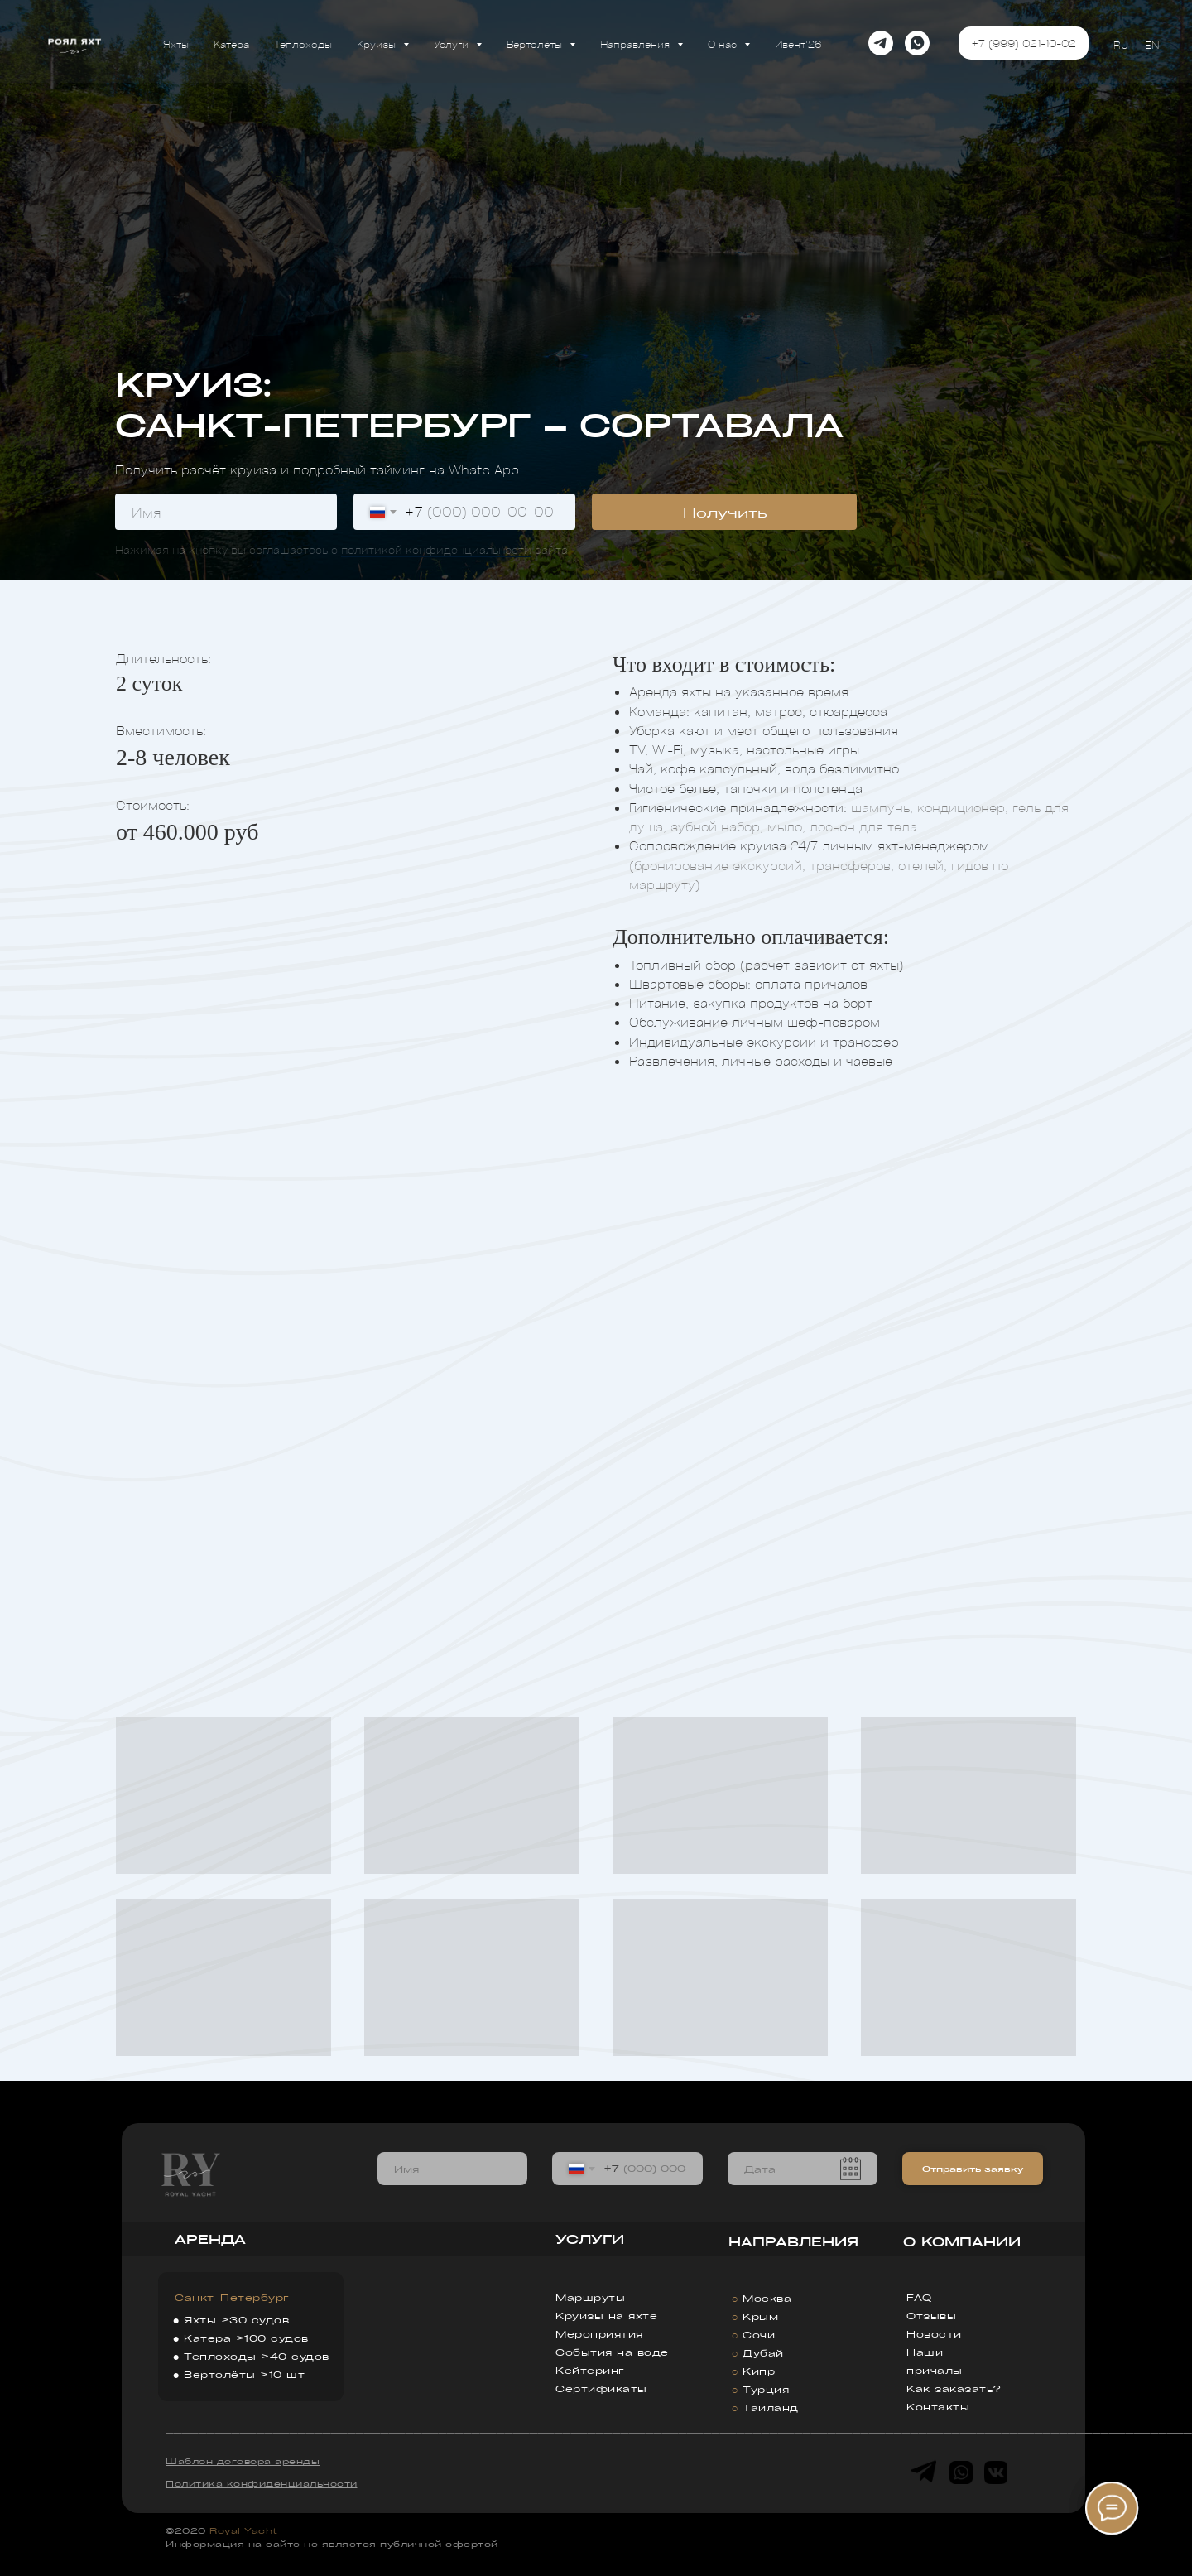 This screenshot has width=1192, height=2576. Describe the element at coordinates (937, 2406) in the screenshot. I see `Контакты` at that location.